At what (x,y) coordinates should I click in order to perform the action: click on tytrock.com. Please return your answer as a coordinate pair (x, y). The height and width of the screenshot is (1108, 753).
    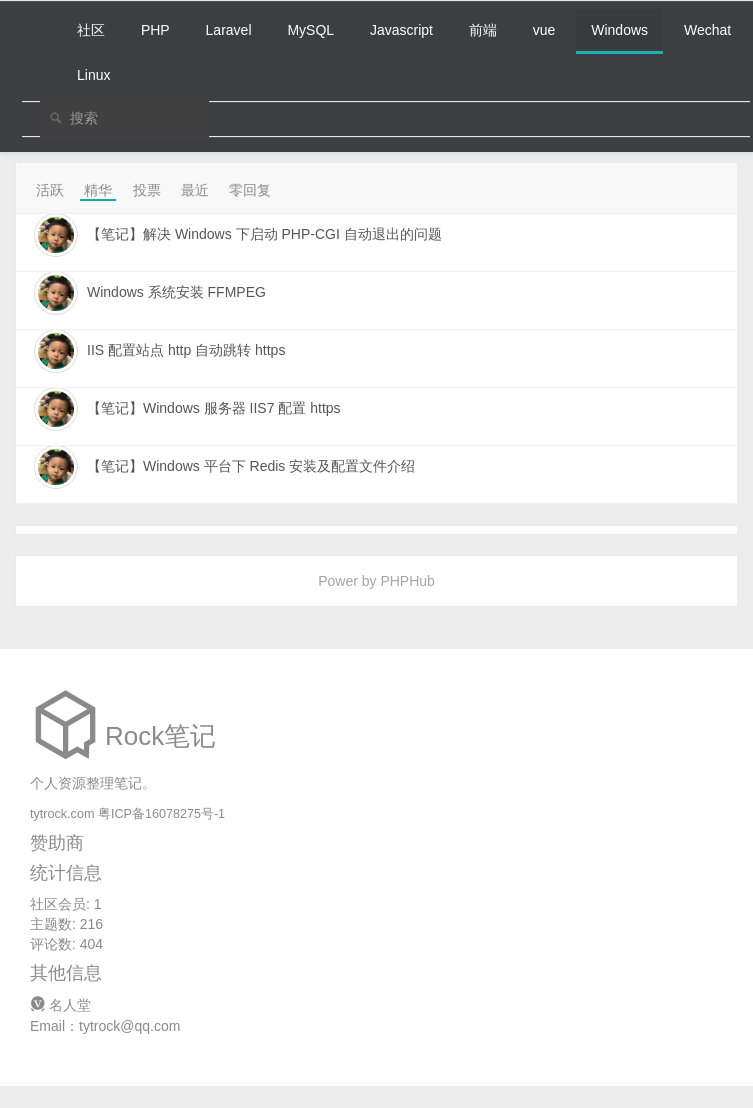
    Looking at the image, I should click on (62, 814).